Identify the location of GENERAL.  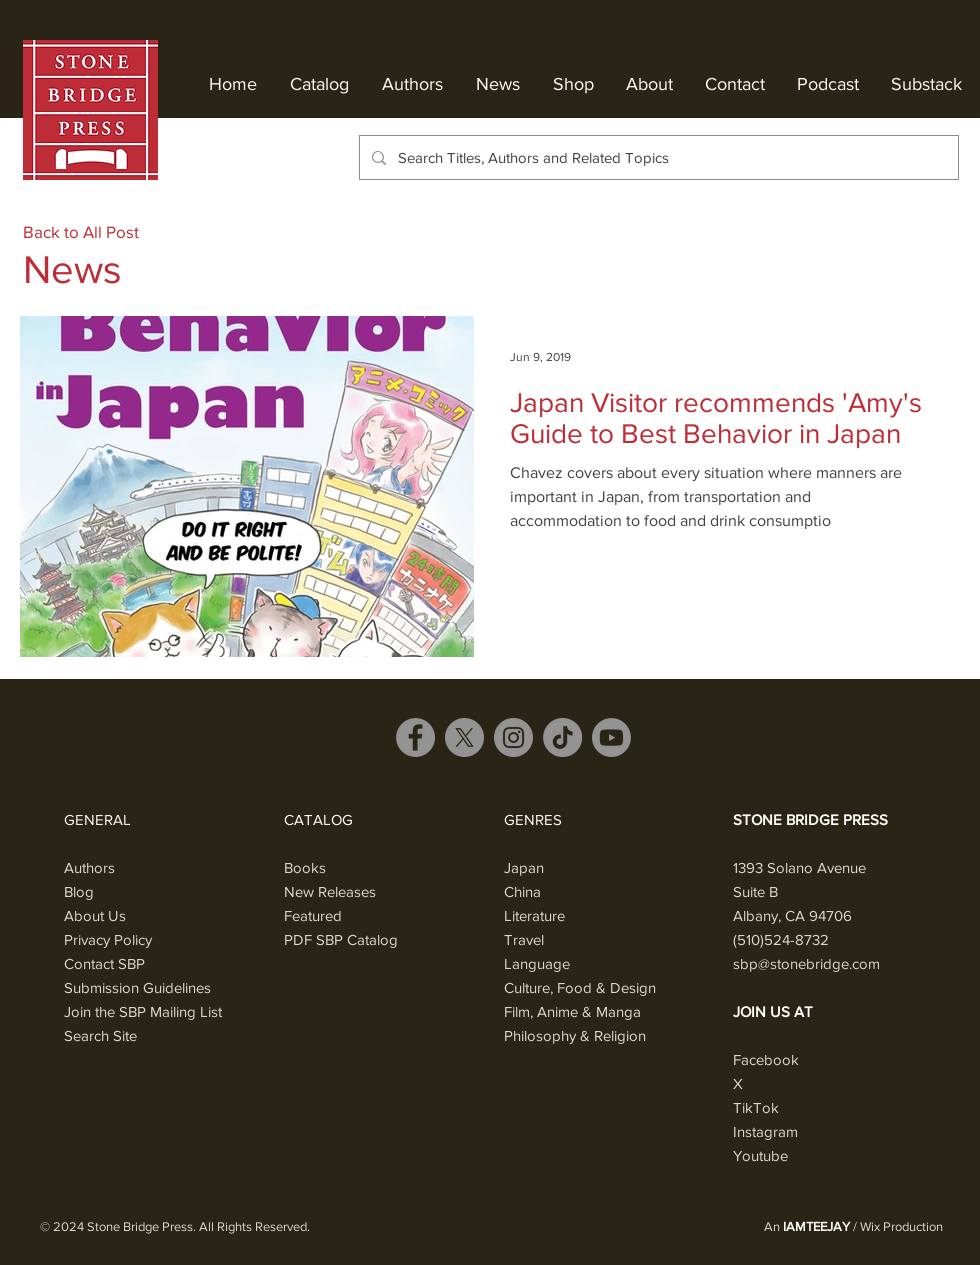
(97, 819).